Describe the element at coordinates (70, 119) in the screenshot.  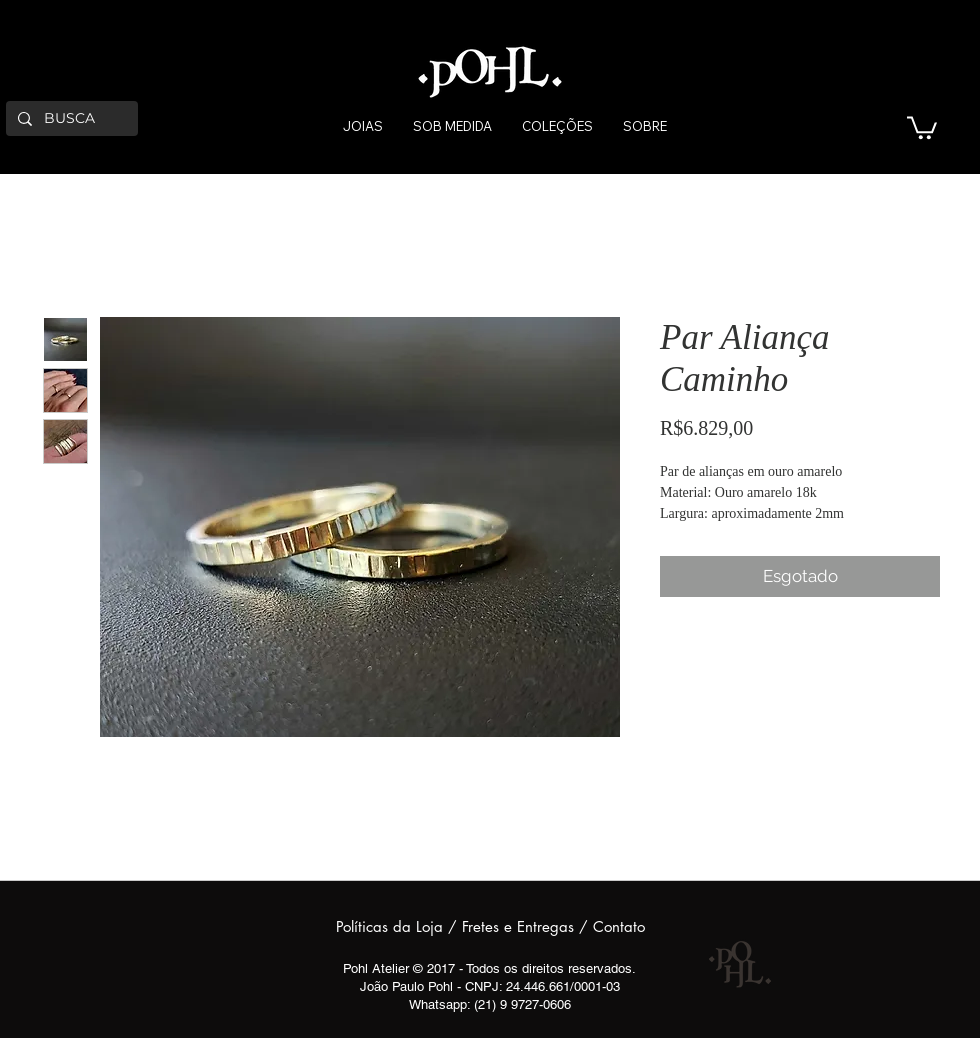
I see `[BUSCA]` at that location.